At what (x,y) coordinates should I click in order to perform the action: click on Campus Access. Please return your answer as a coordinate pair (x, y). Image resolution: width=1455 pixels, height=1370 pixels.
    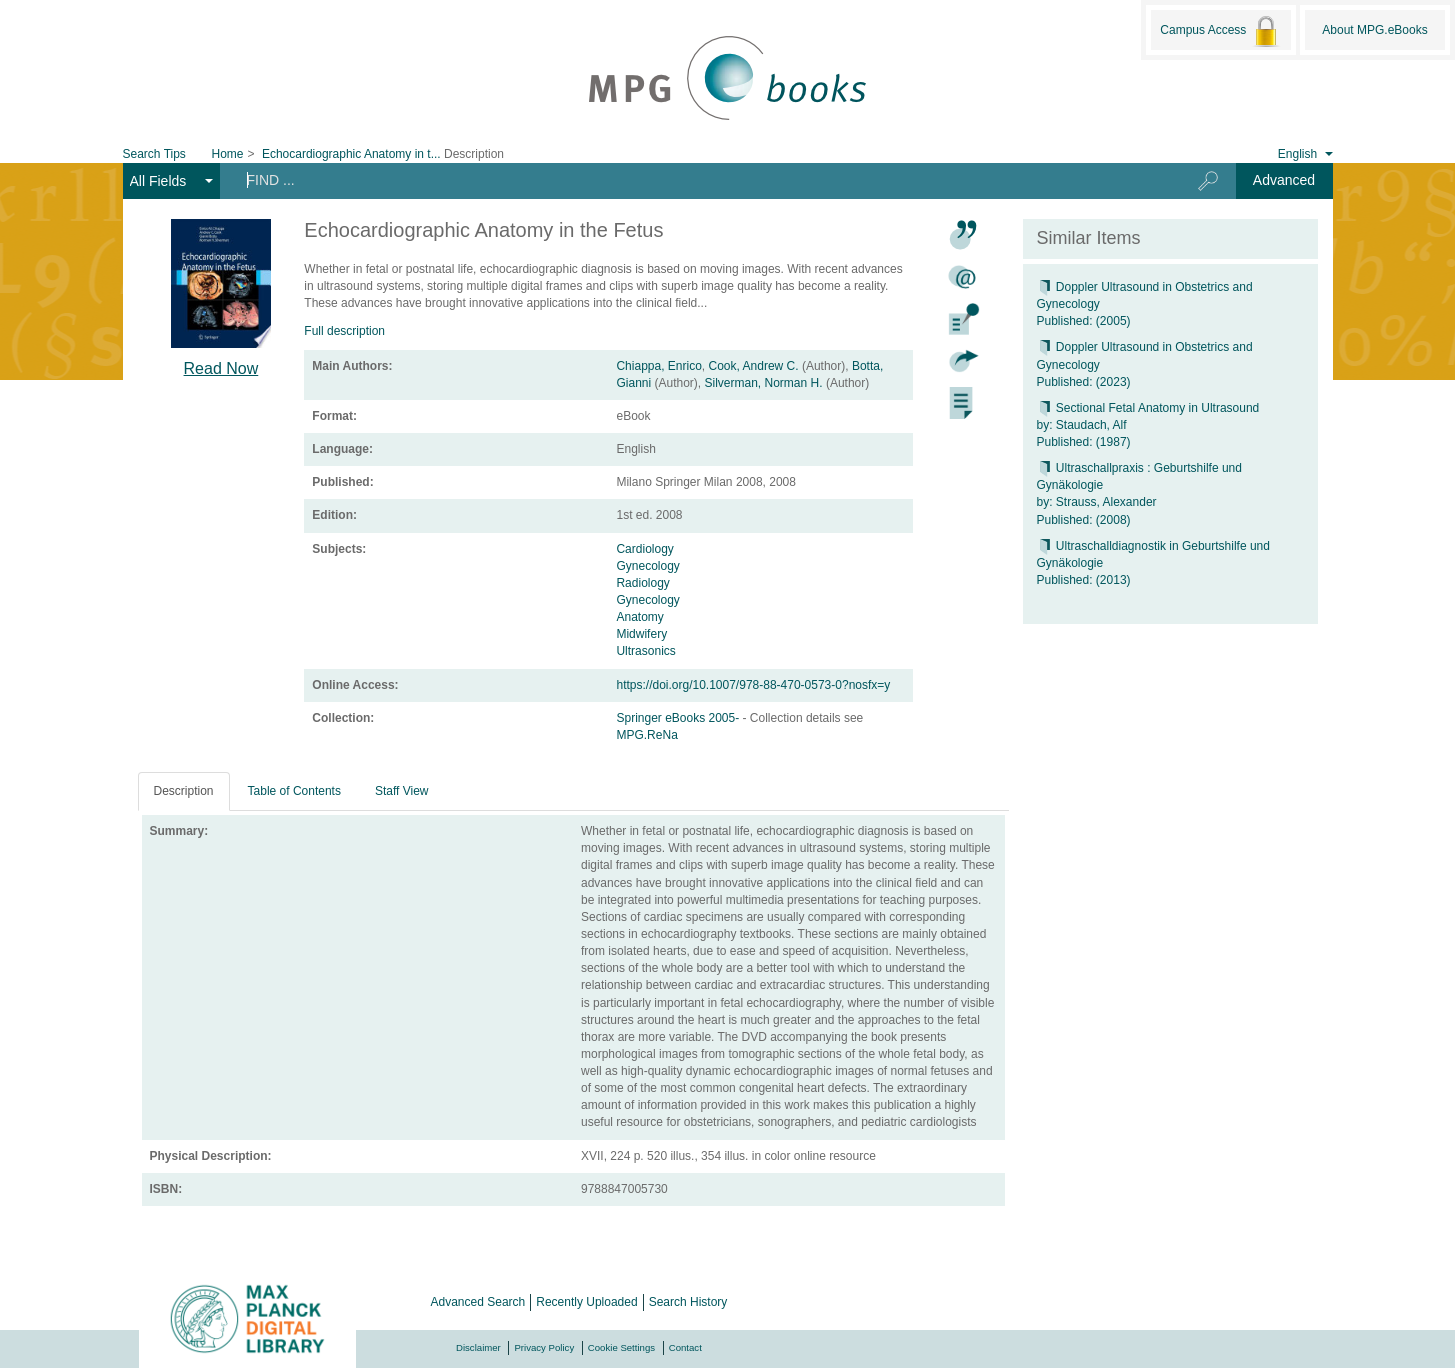
    Looking at the image, I should click on (1220, 31).